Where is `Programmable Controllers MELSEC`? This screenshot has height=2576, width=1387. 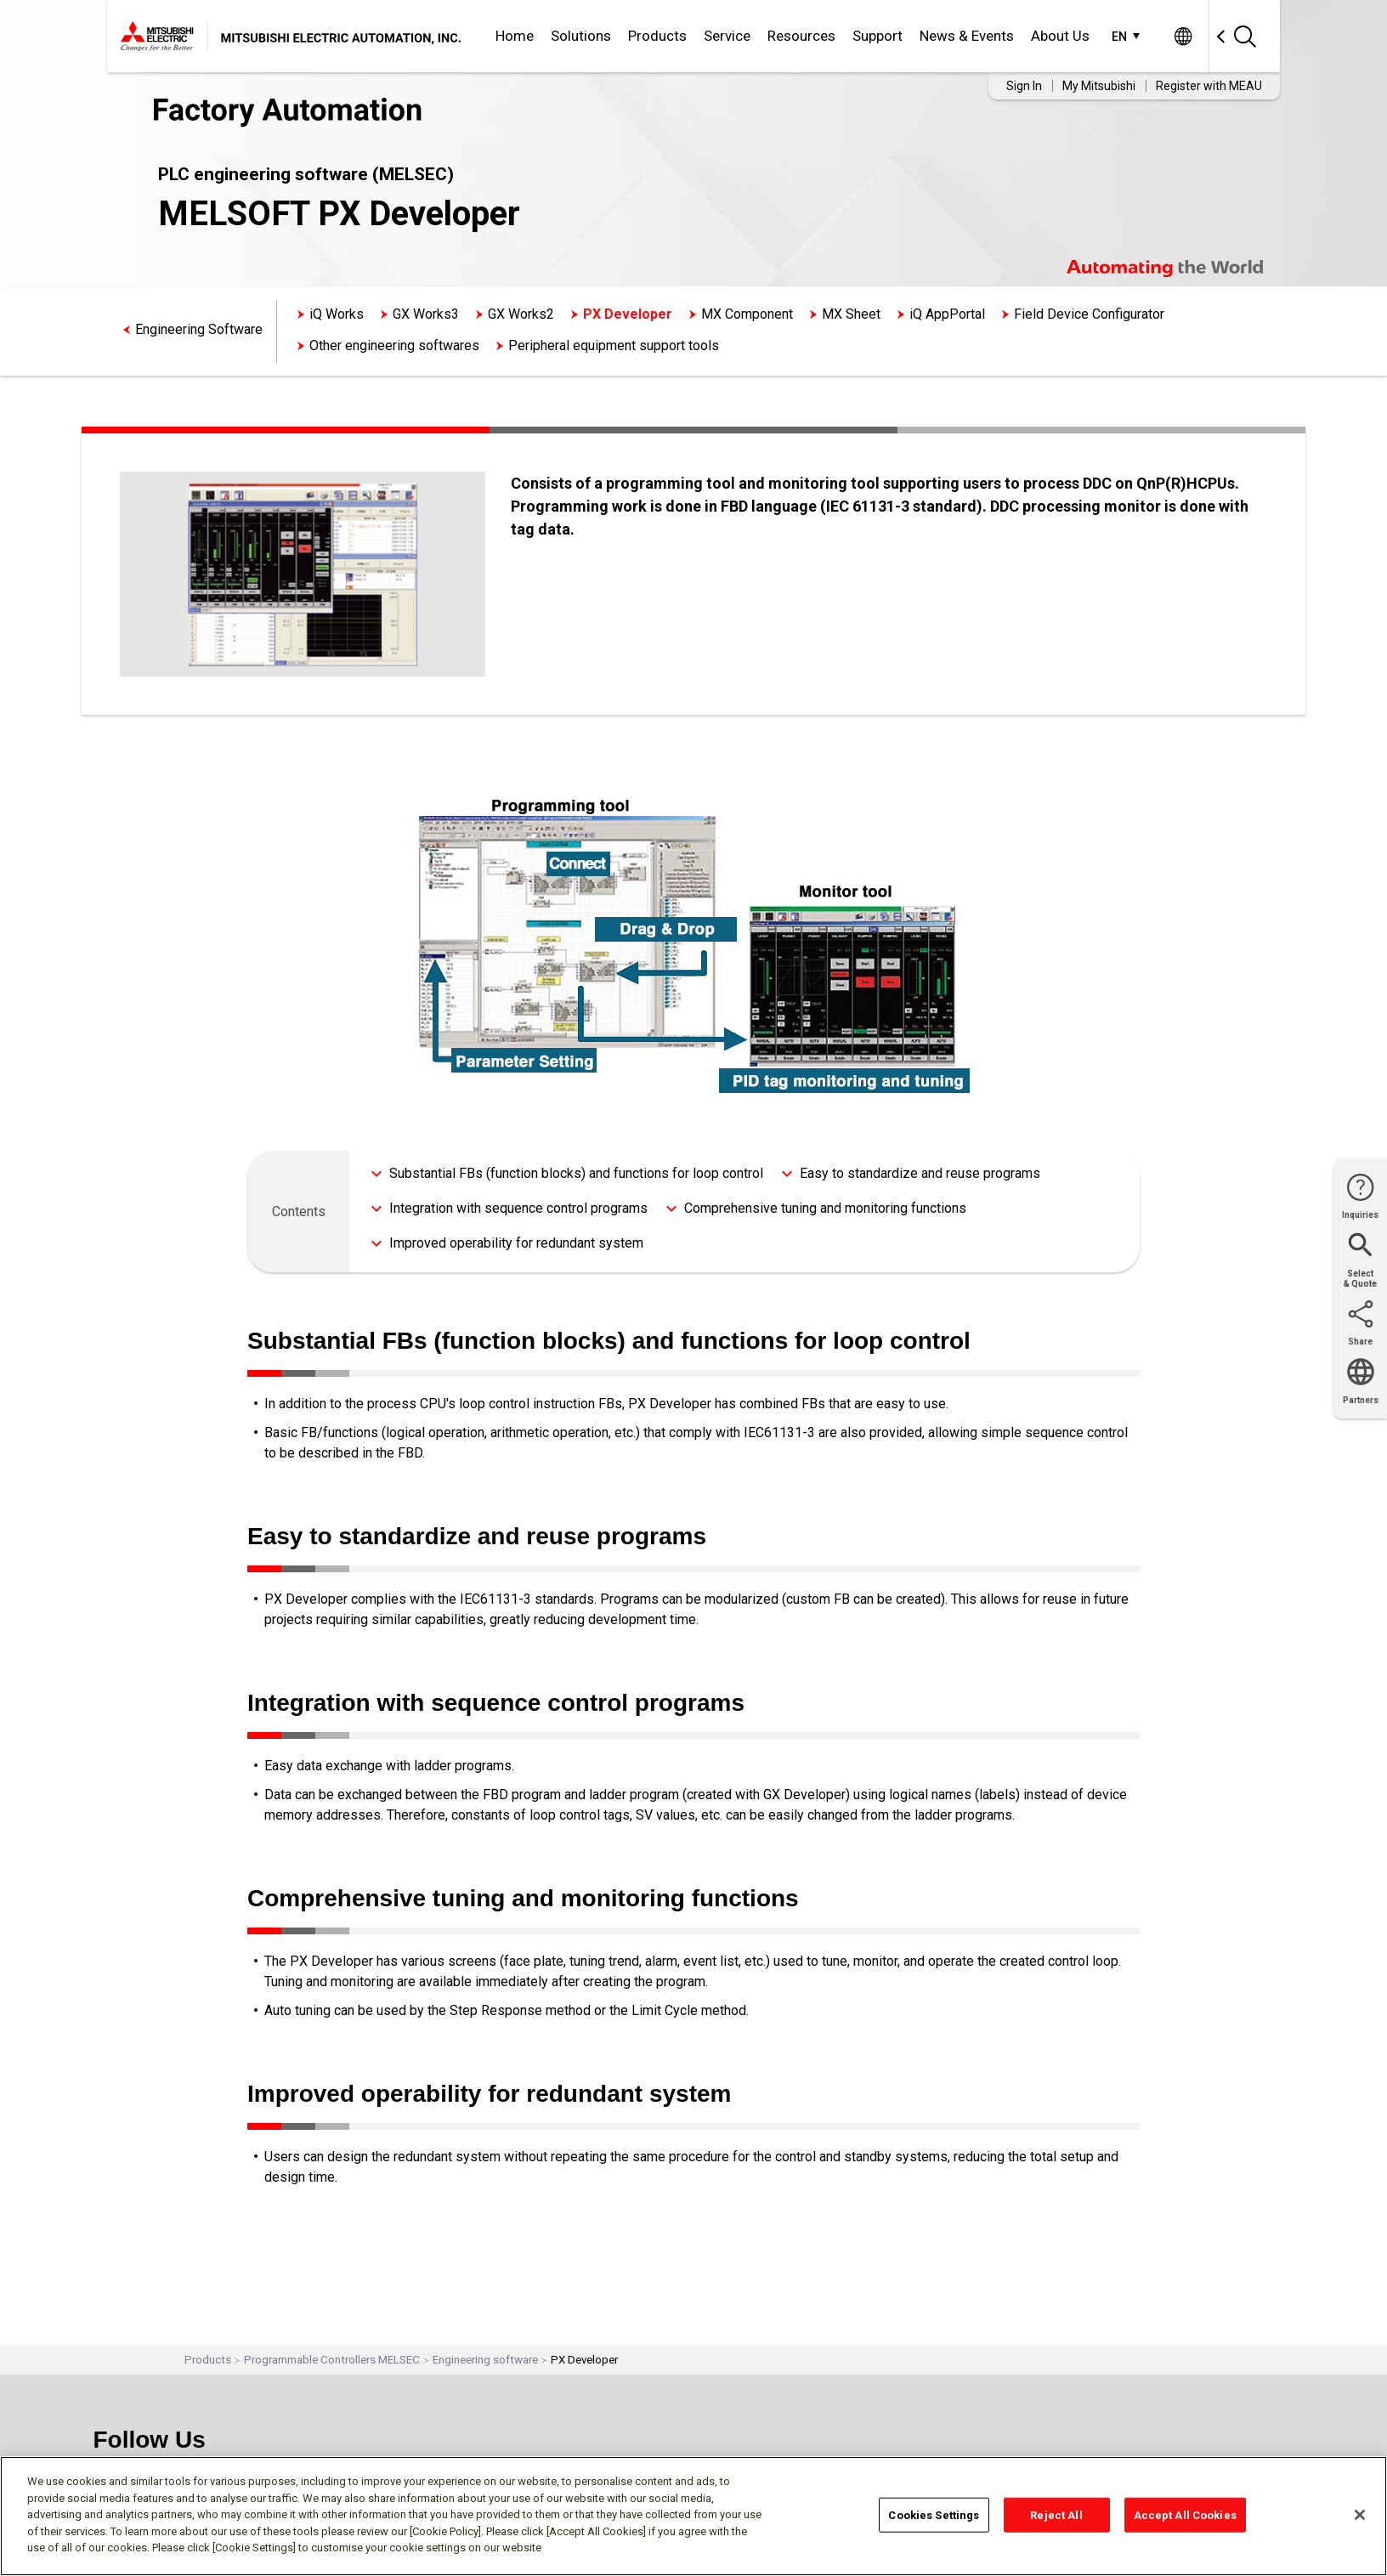 Programmable Controllers MELSEC is located at coordinates (332, 2359).